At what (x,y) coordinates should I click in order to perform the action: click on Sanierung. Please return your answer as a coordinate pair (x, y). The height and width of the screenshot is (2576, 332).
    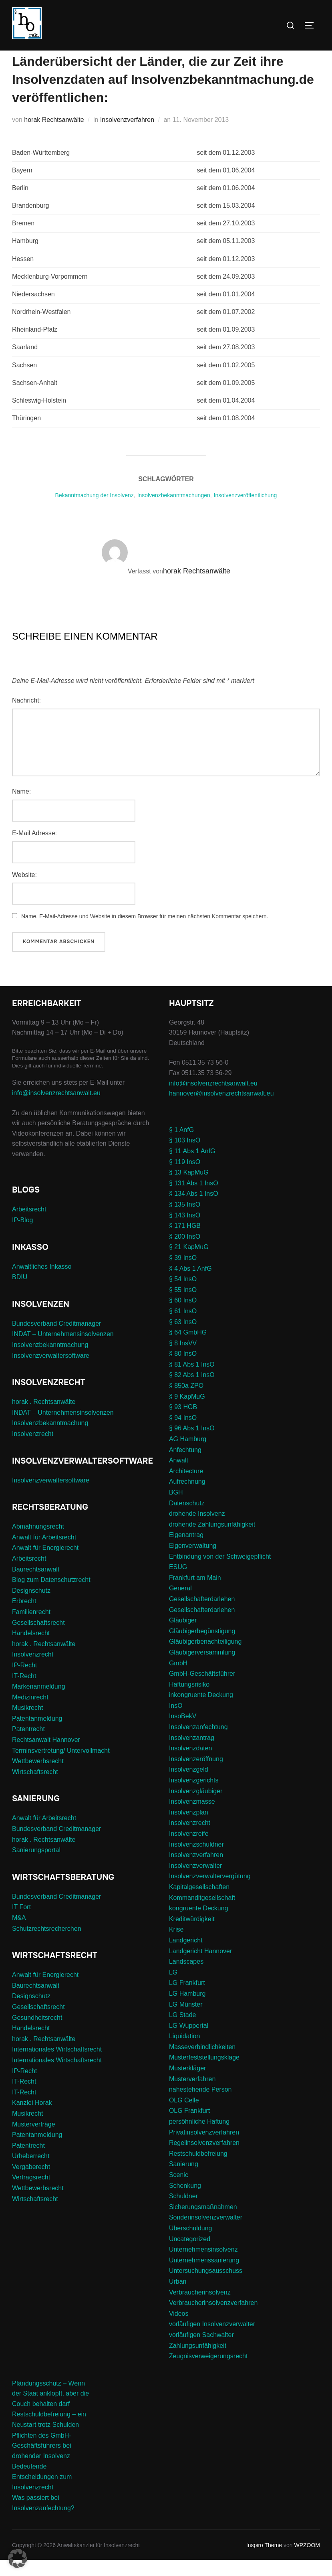
    Looking at the image, I should click on (183, 2180).